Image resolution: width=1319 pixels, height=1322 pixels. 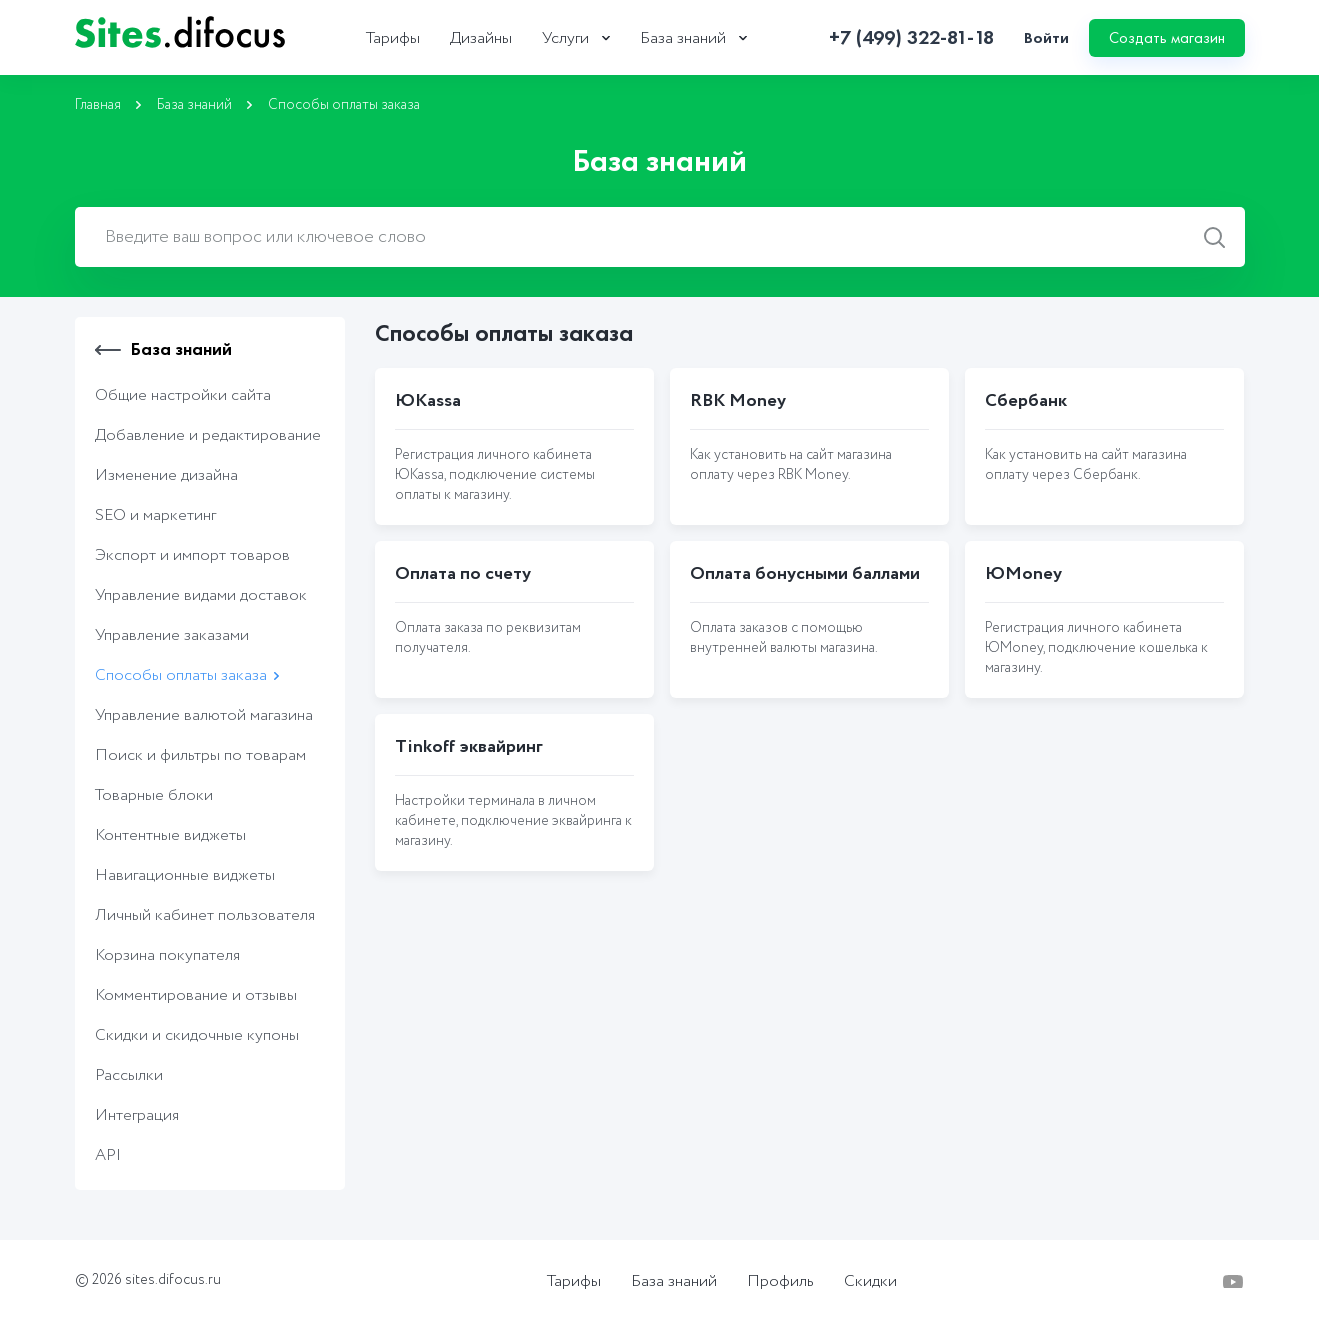 I want to click on Управление валютой магазина, so click(x=204, y=715).